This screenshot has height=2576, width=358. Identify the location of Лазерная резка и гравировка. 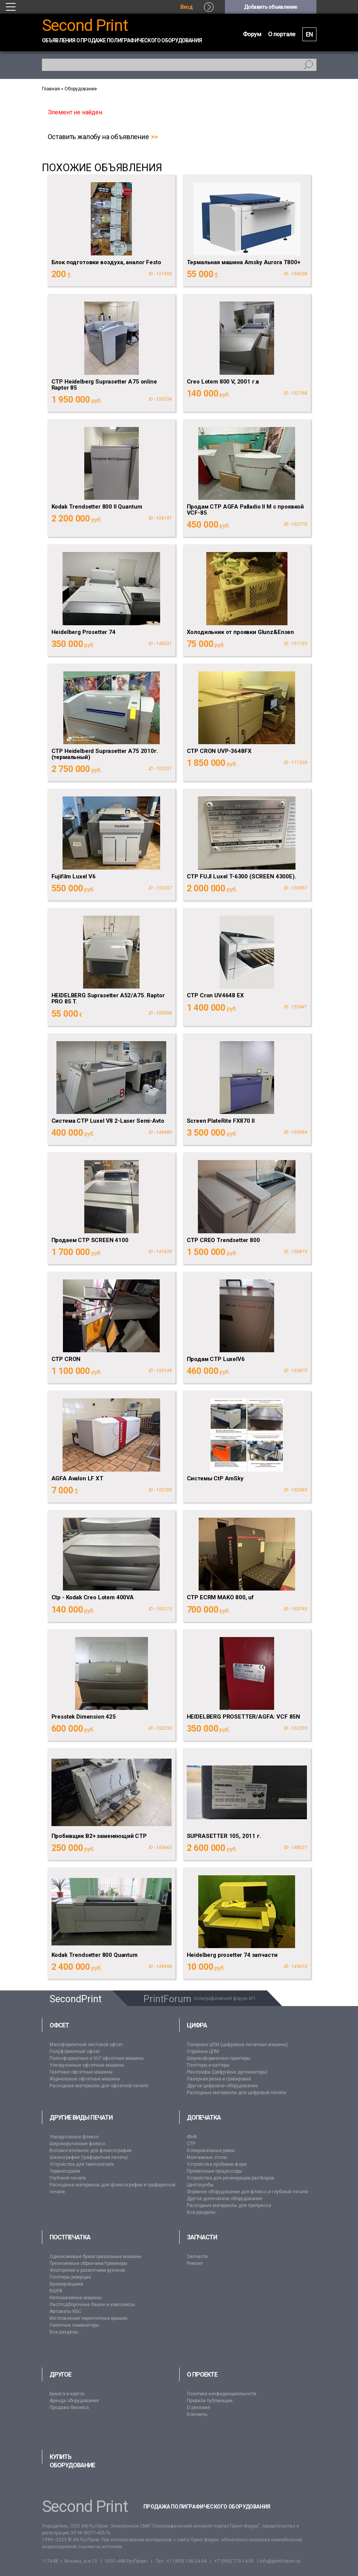
(219, 2079).